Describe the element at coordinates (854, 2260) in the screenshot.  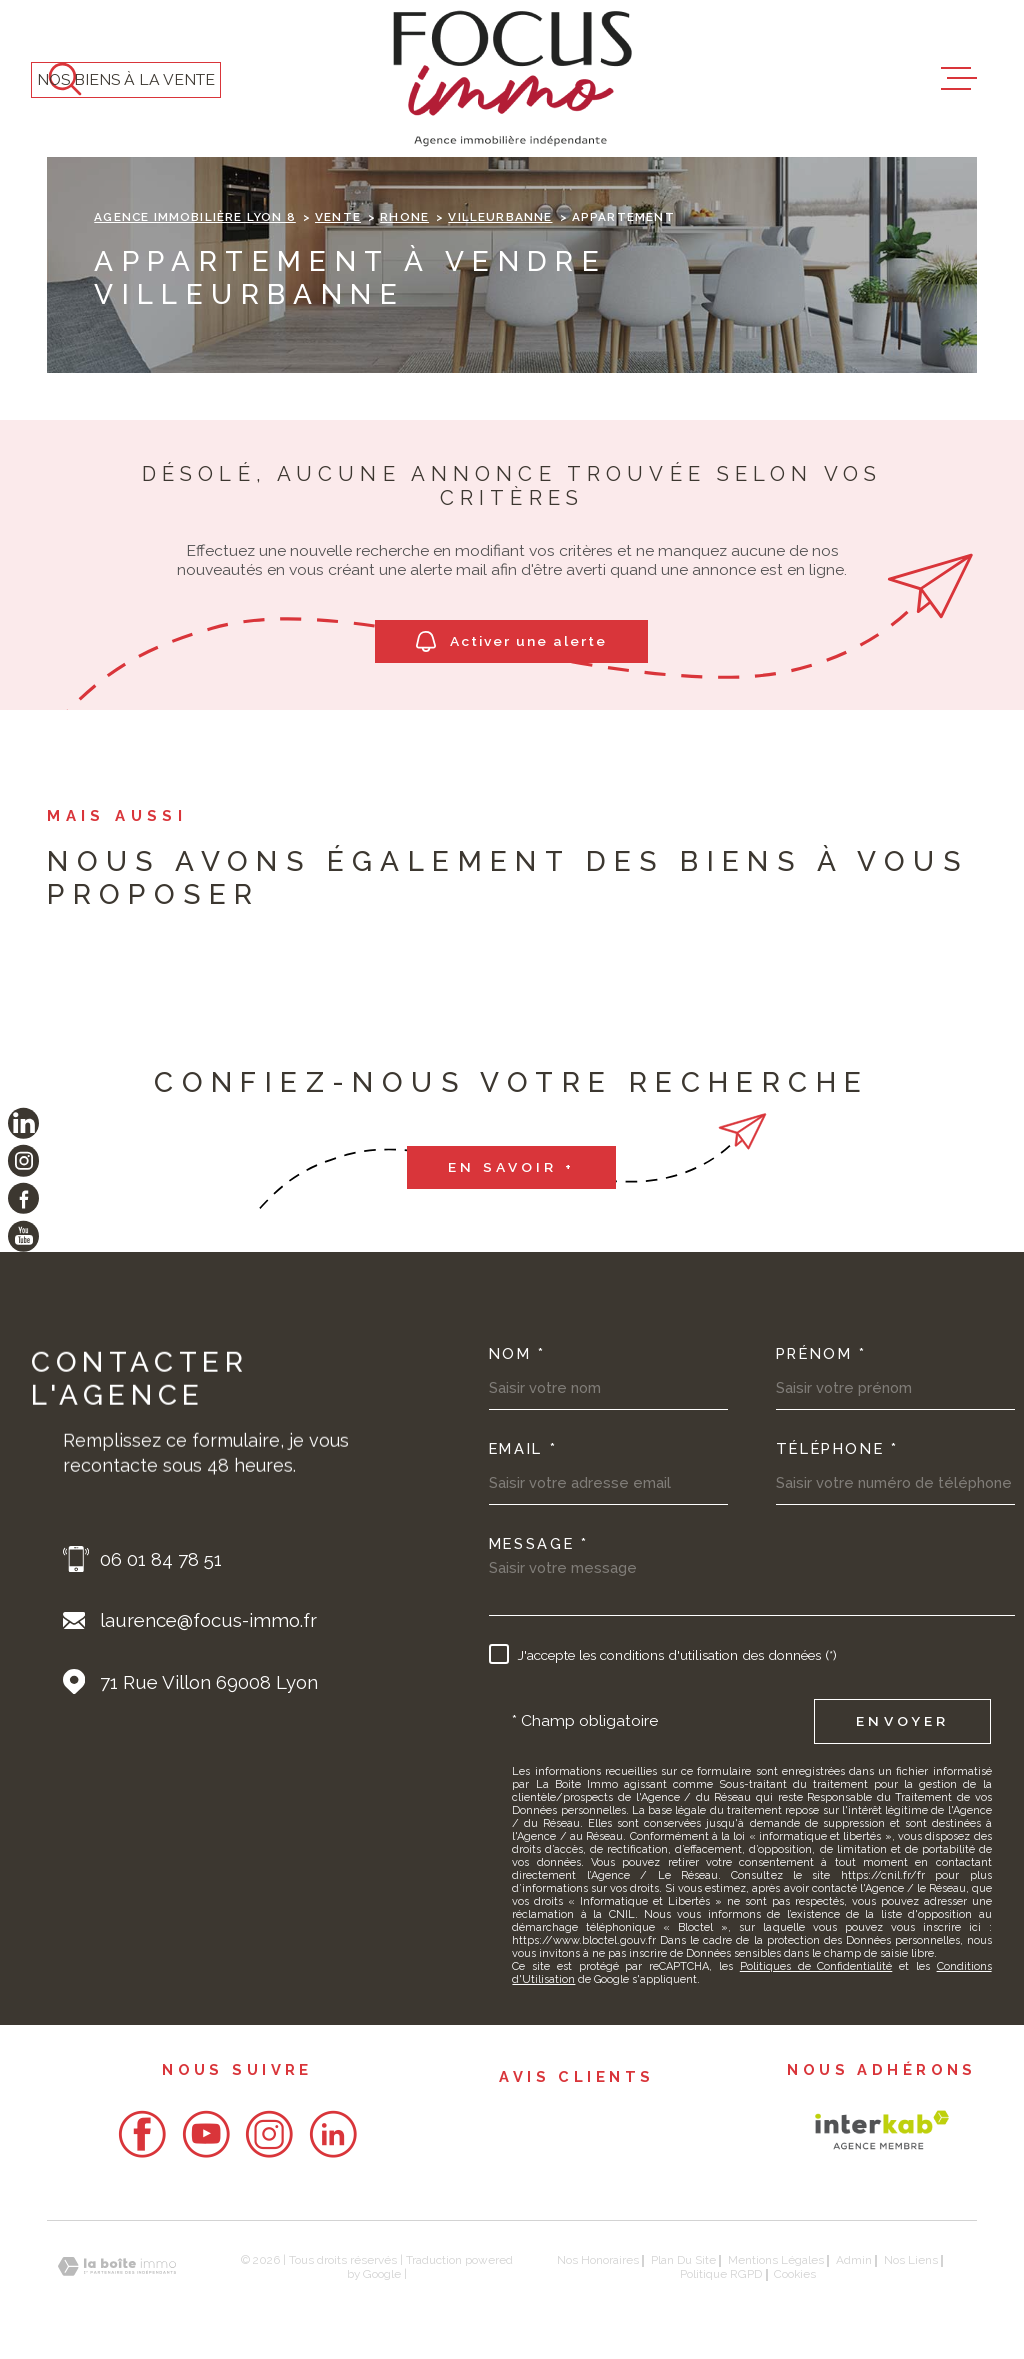
I see `Admin` at that location.